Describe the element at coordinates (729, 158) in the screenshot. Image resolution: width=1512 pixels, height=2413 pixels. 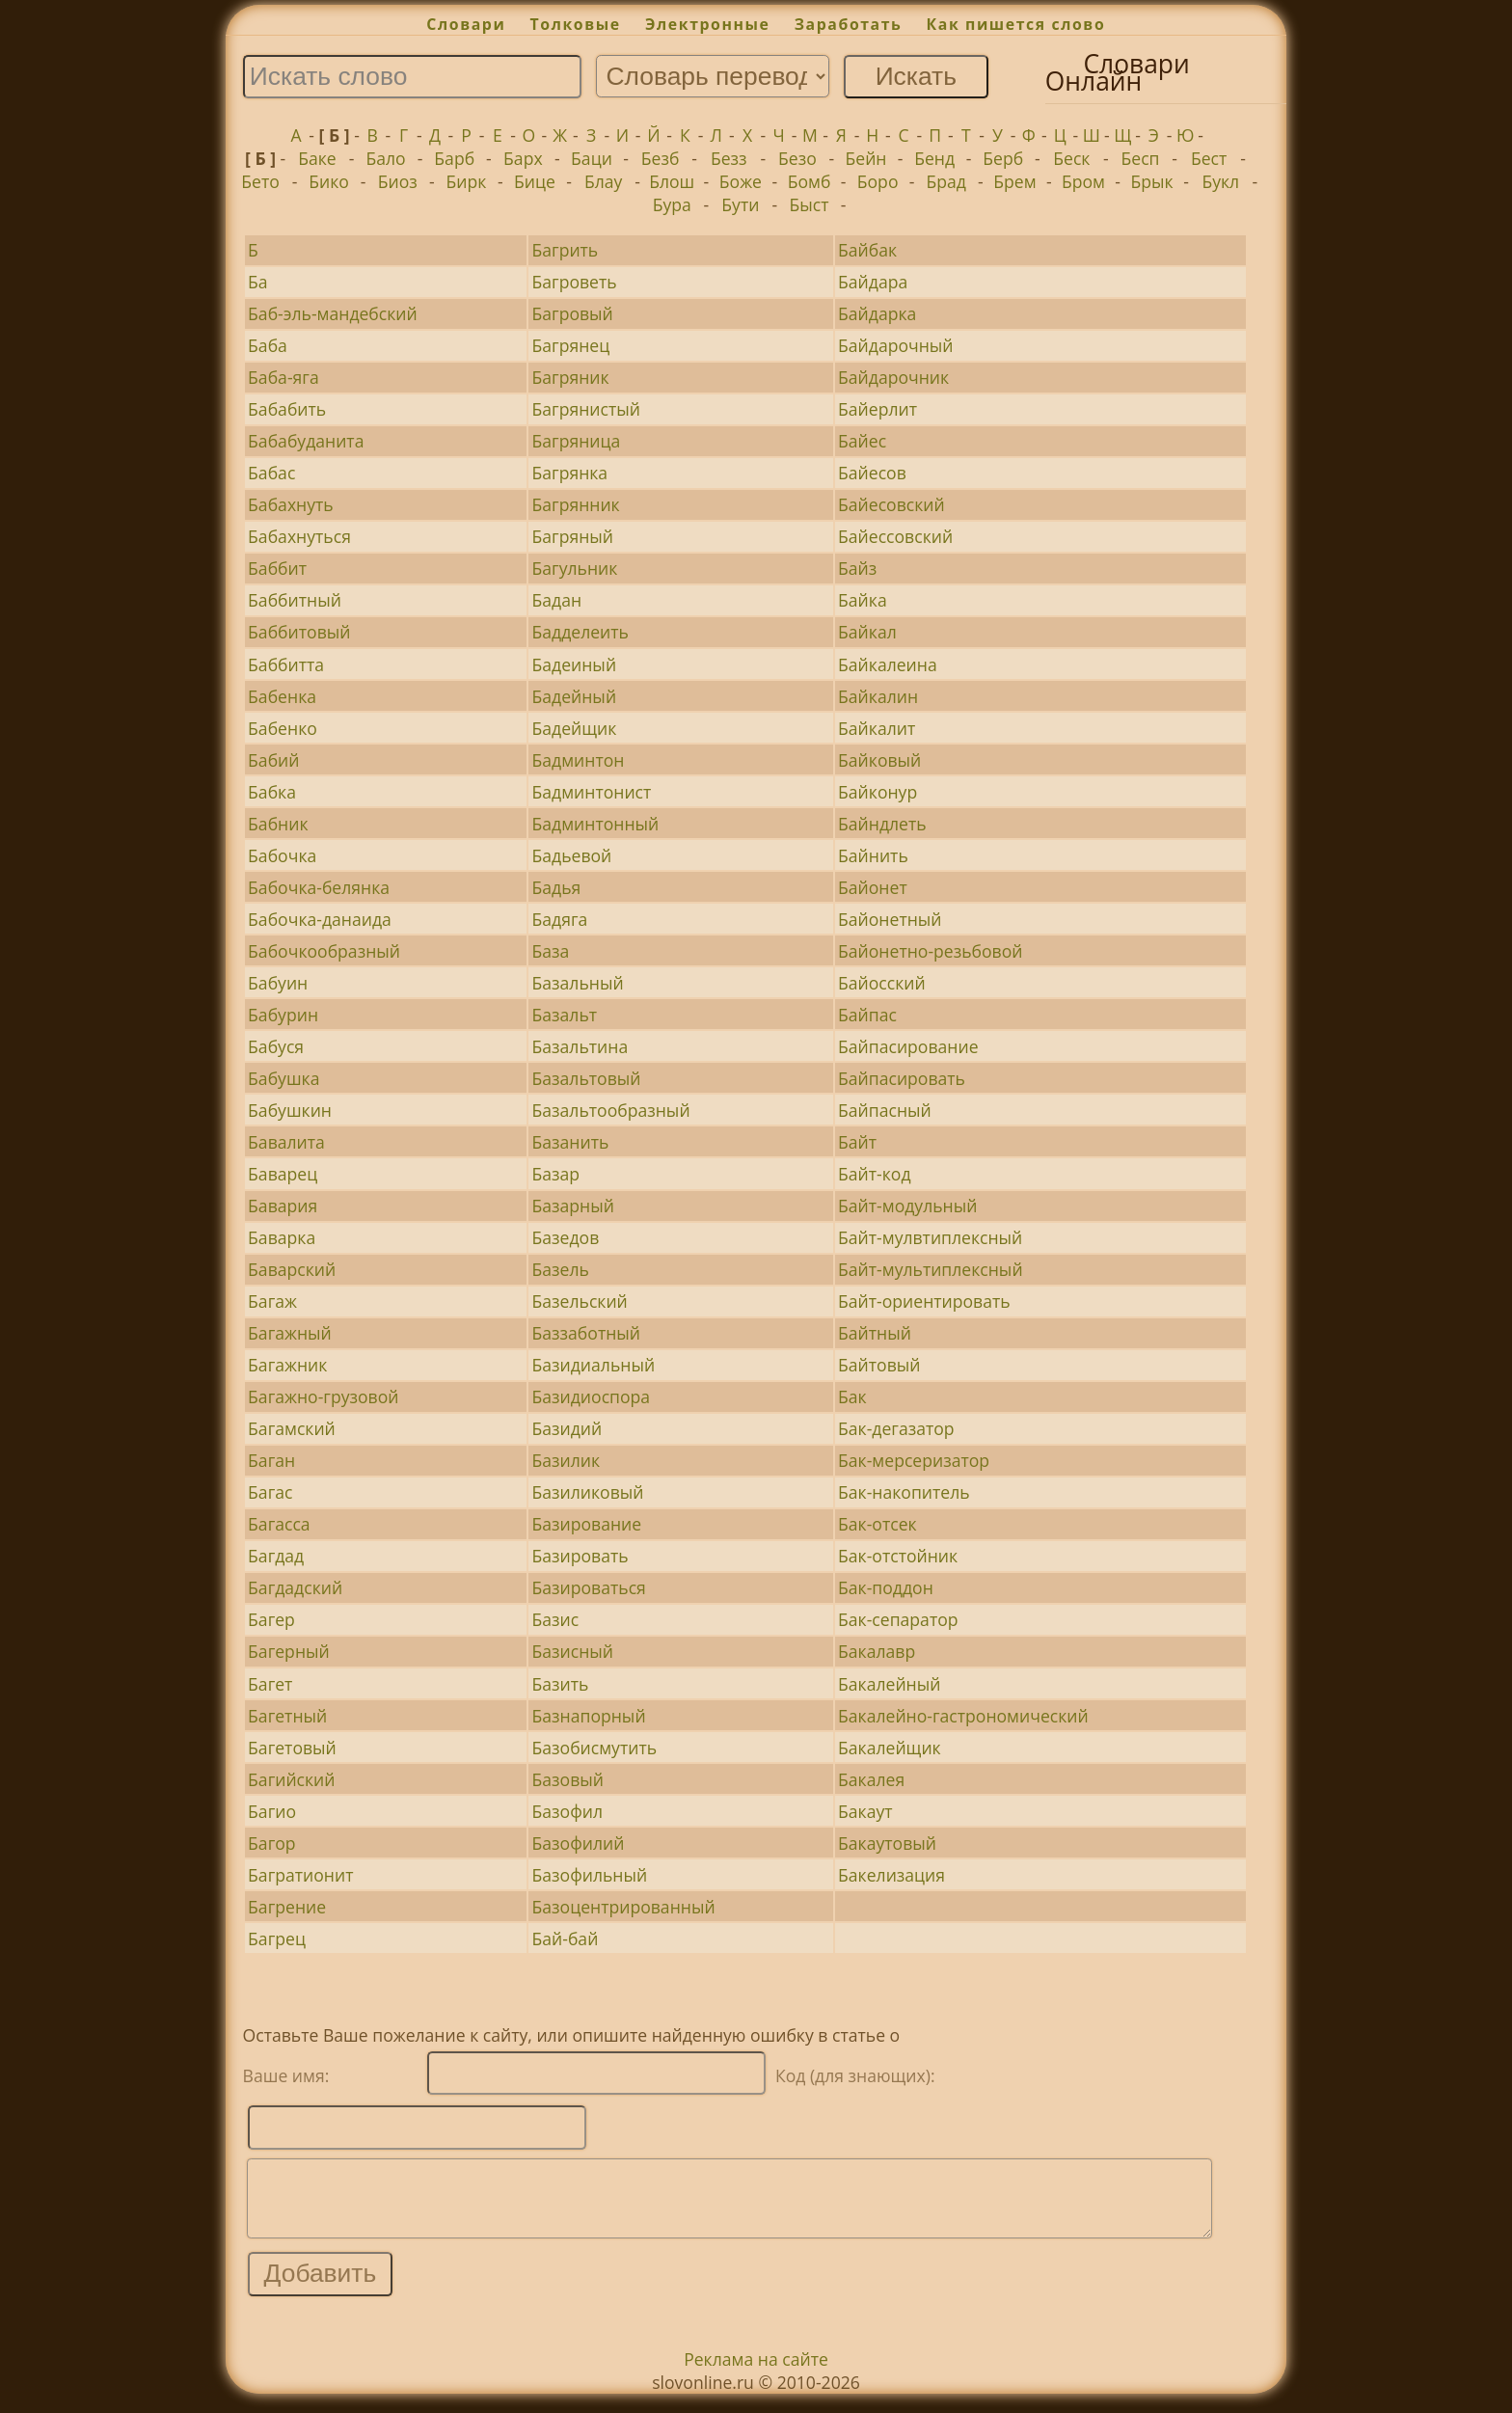
I see `Безз` at that location.